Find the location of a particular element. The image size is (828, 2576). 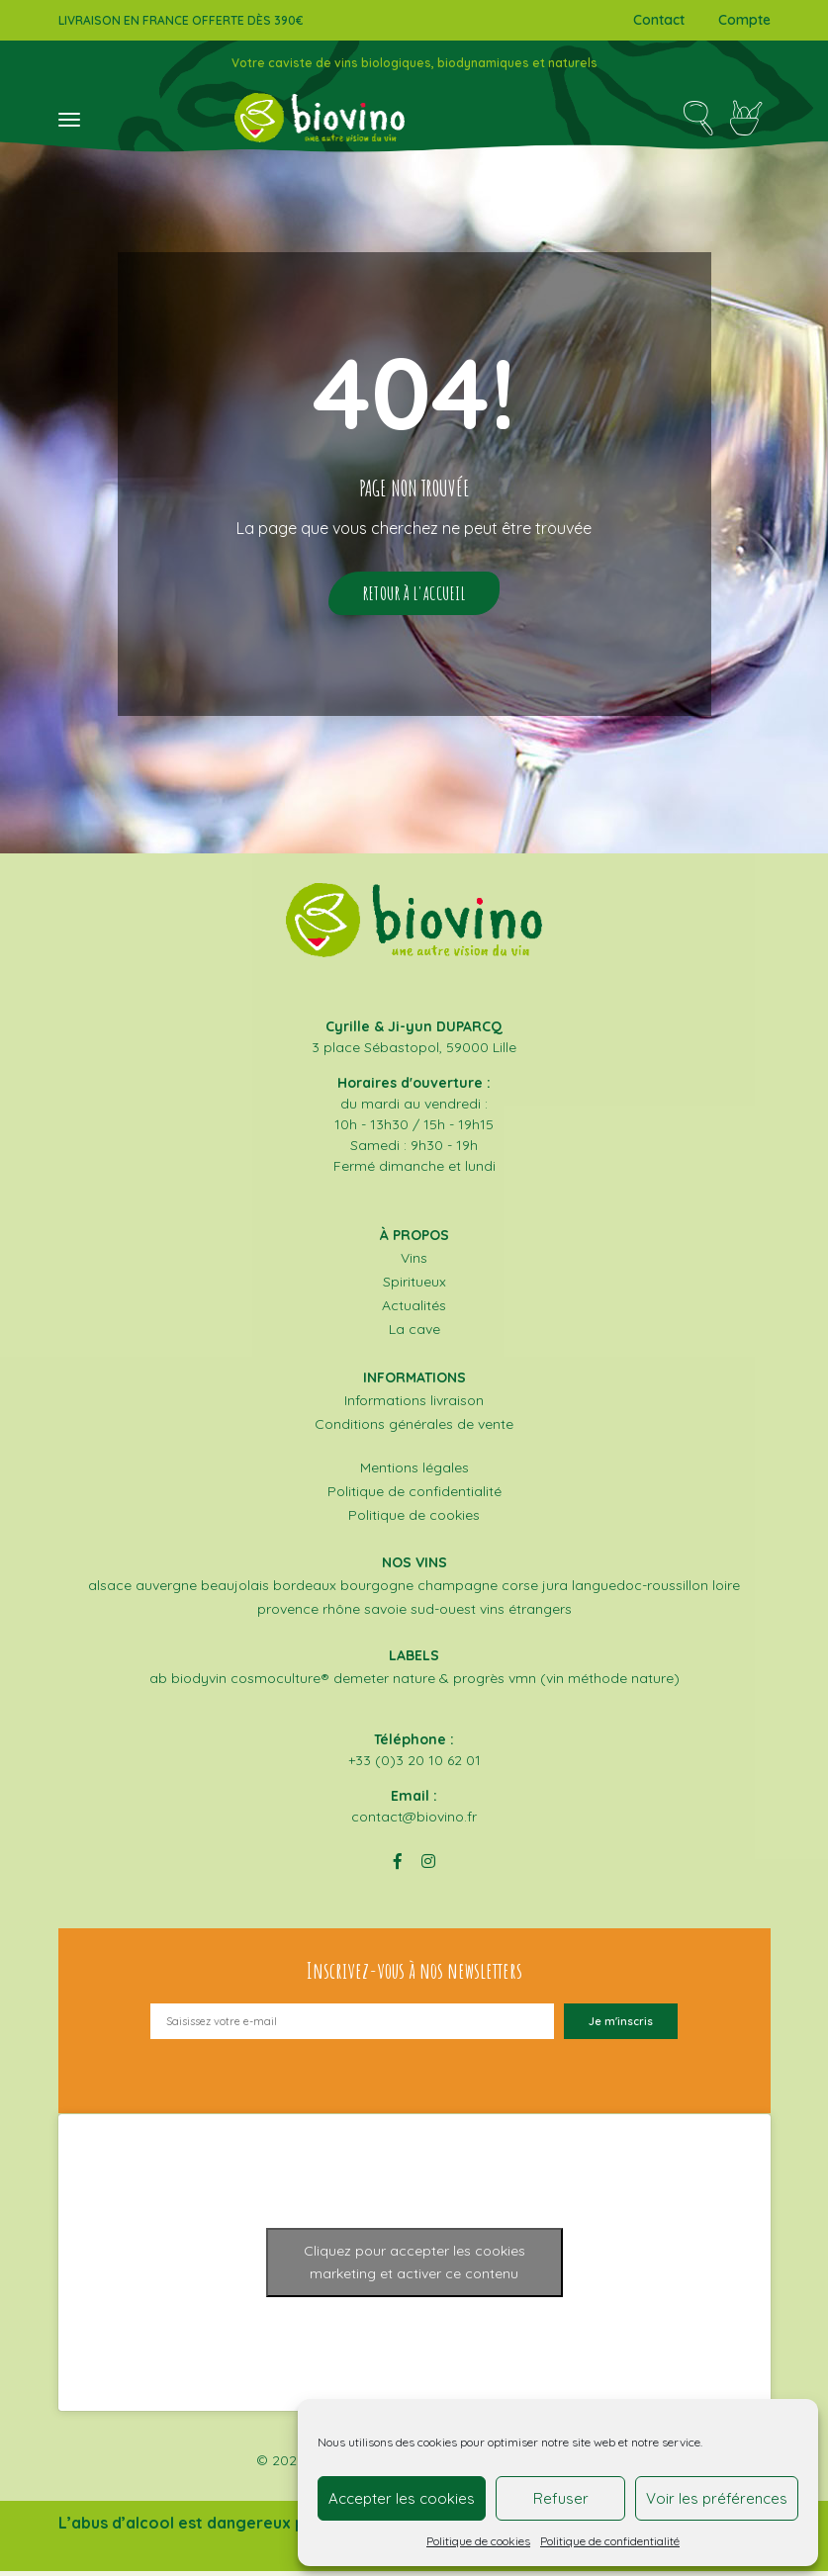

Savoie is located at coordinates (385, 1614).